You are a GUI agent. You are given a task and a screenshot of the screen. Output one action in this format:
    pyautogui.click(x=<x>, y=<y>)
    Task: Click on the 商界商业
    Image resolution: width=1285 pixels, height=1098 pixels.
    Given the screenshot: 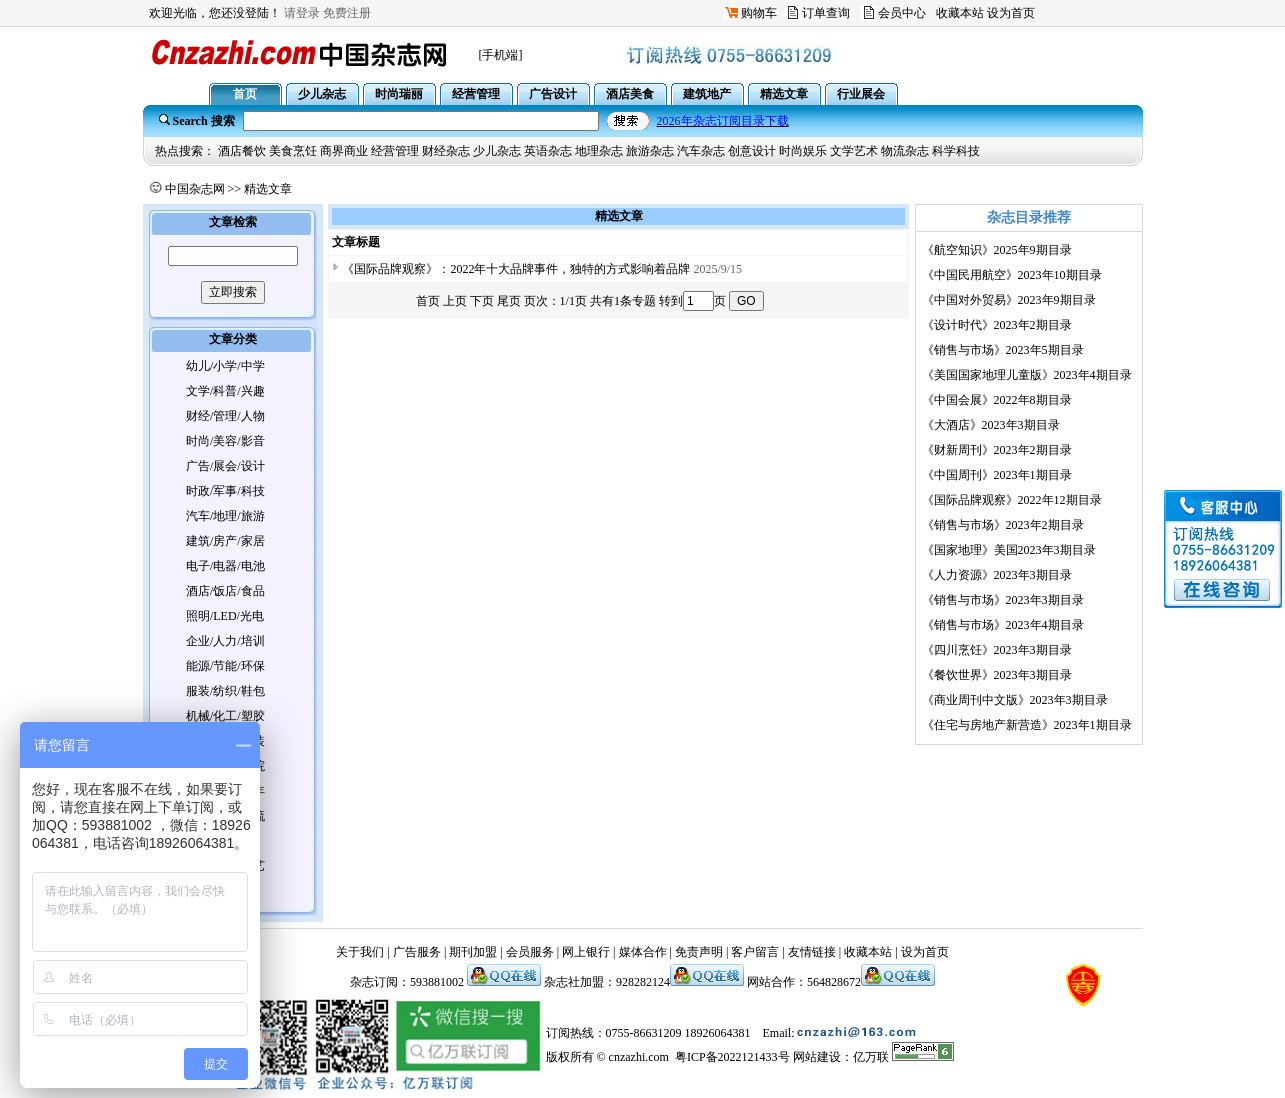 What is the action you would take?
    pyautogui.click(x=344, y=151)
    